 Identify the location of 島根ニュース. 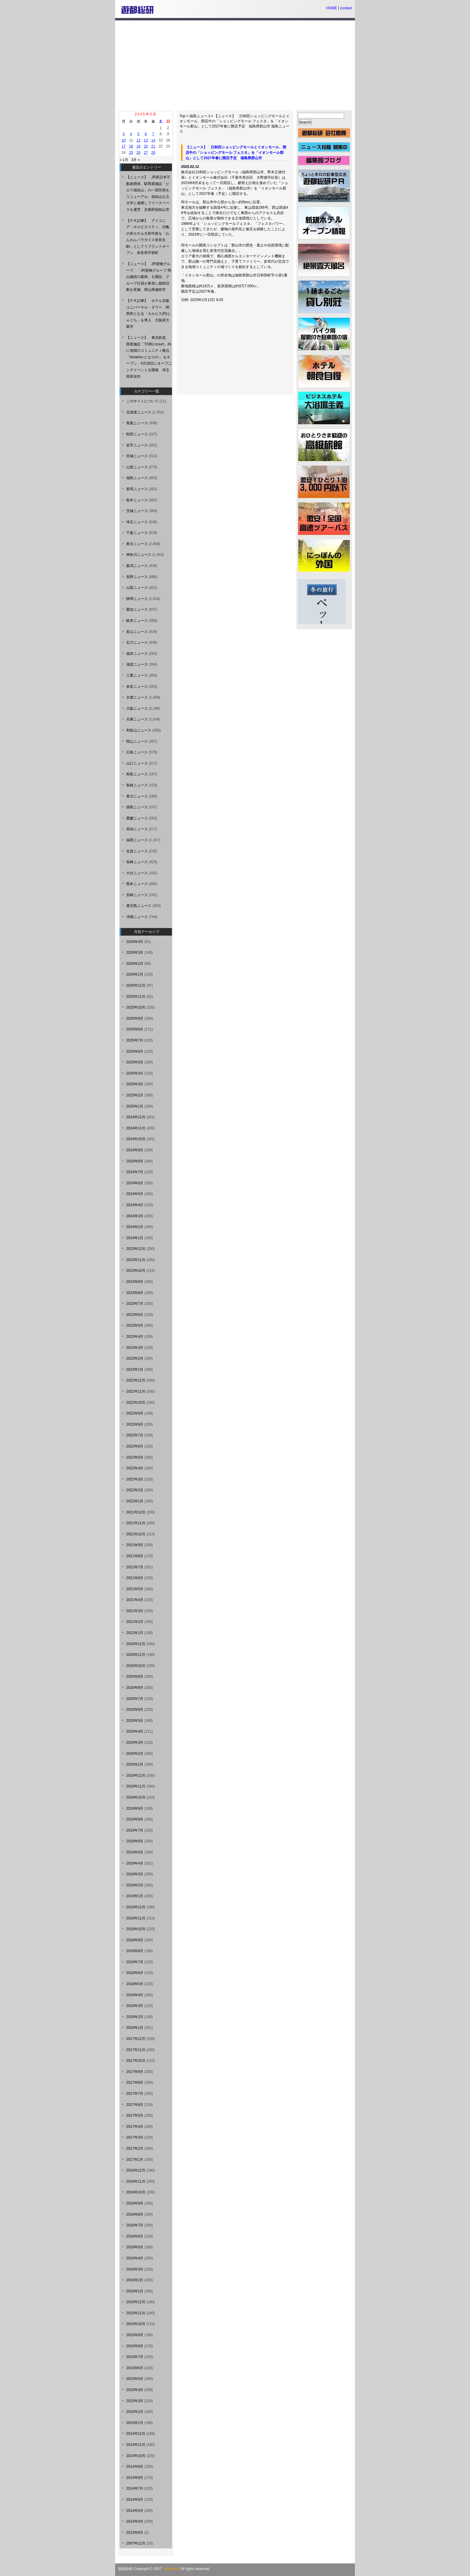
(137, 785).